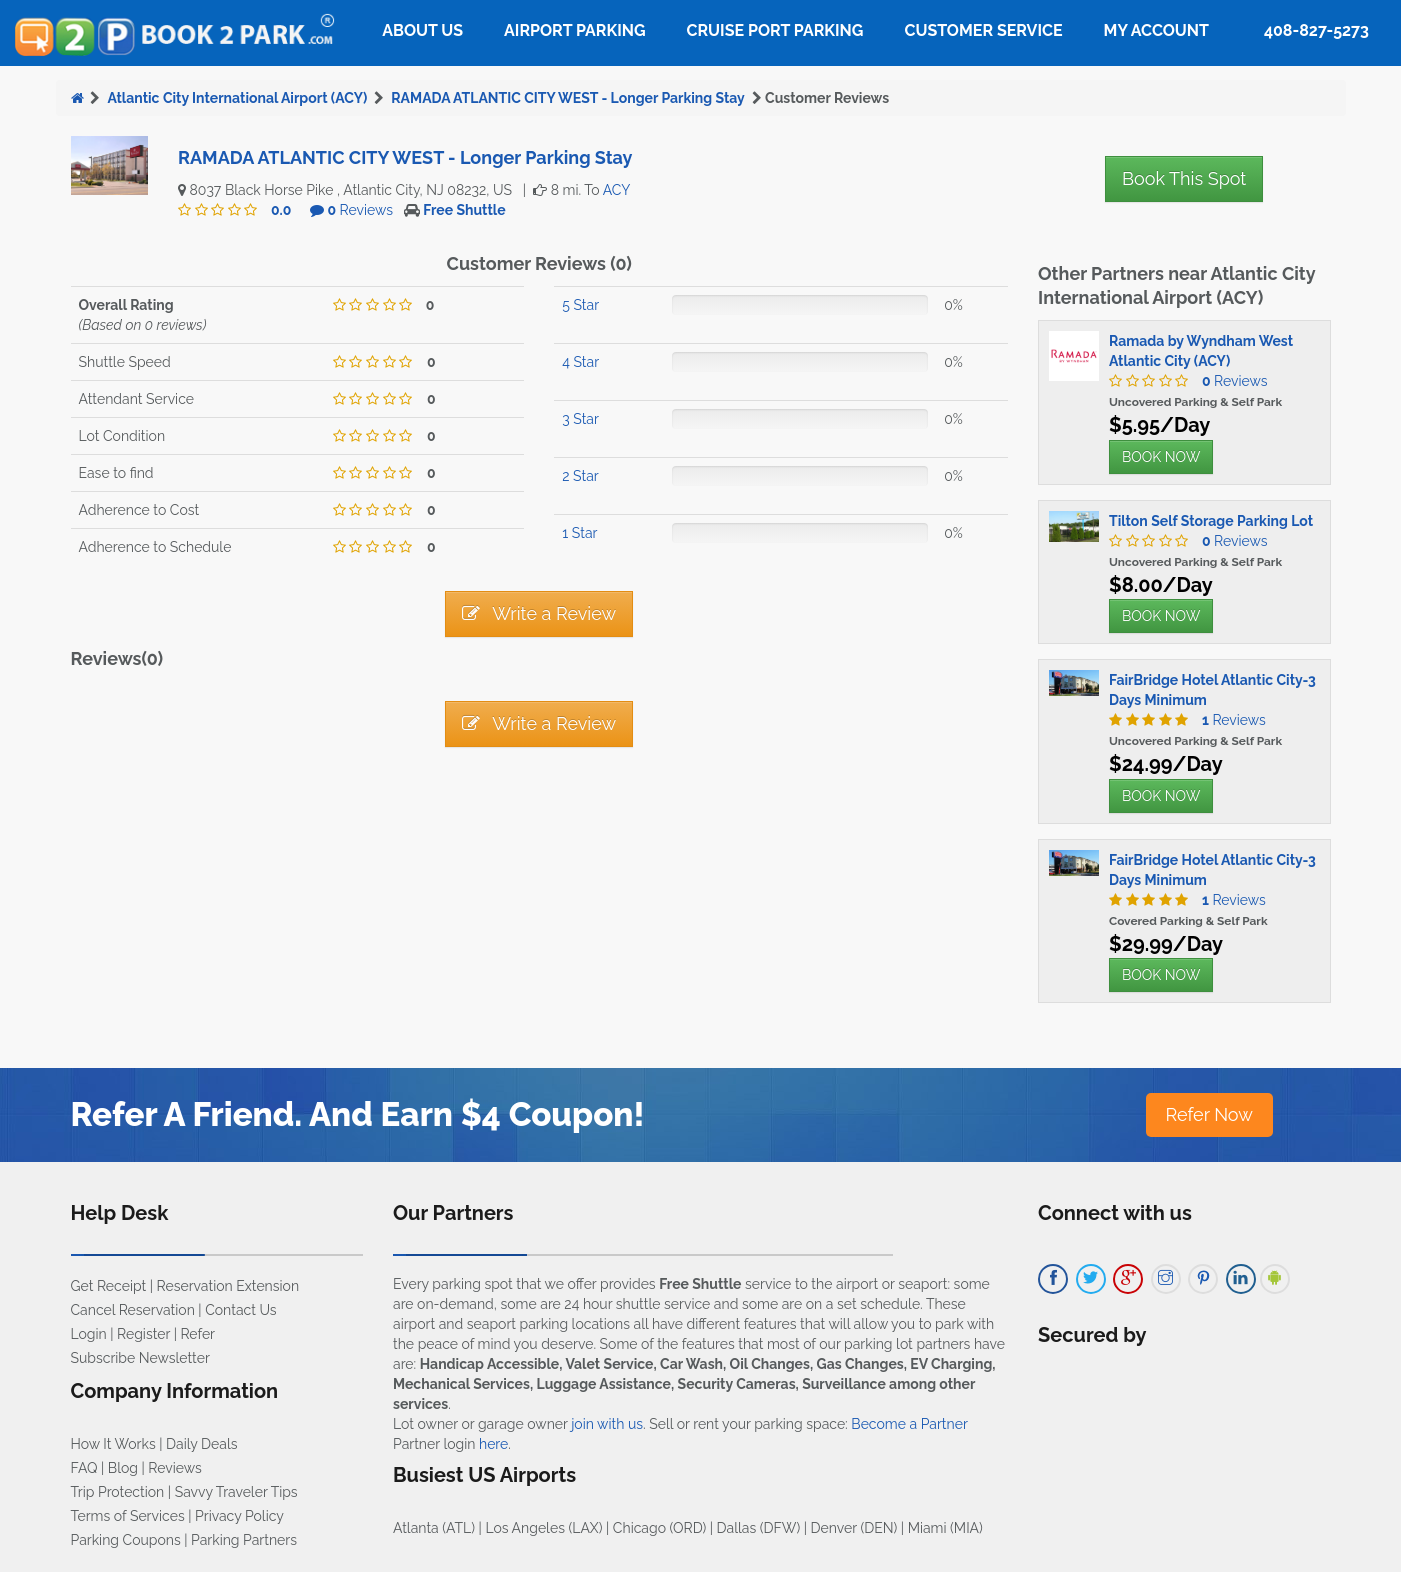  I want to click on Terms of Services, so click(128, 1516).